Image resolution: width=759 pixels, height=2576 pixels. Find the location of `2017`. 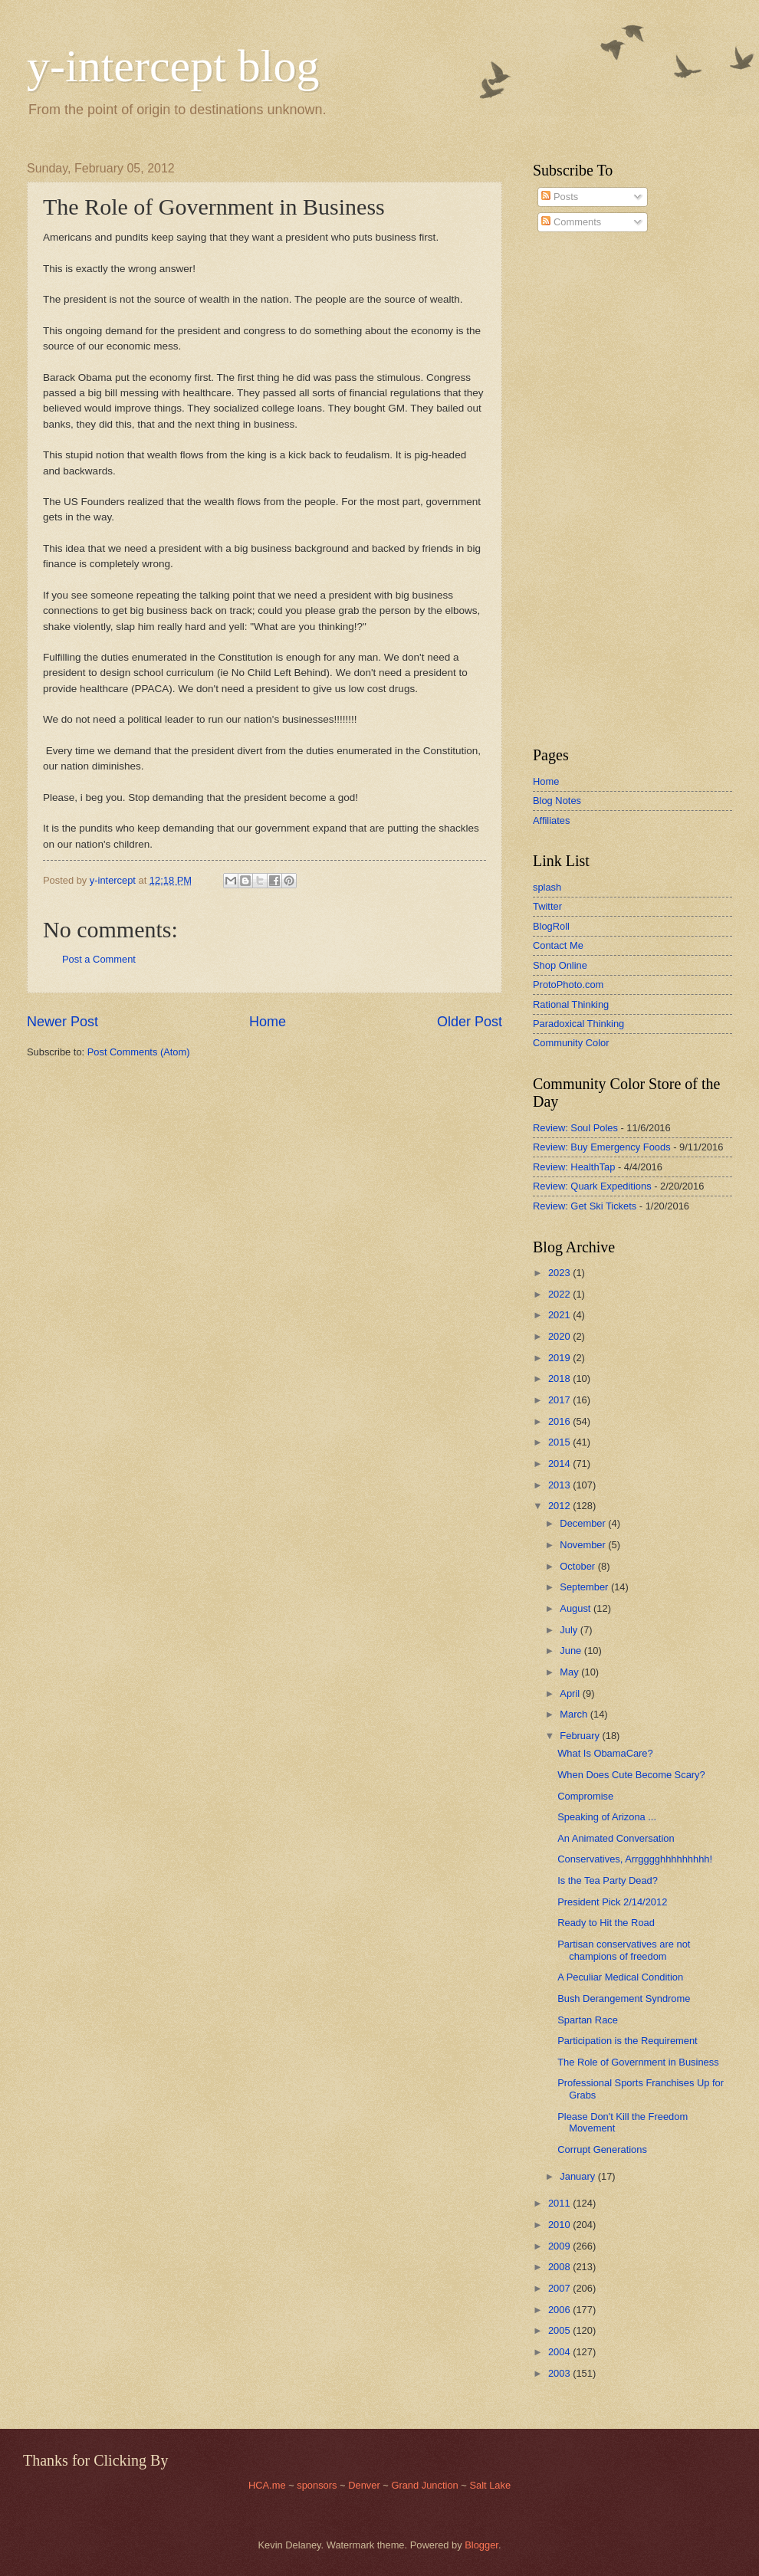

2017 is located at coordinates (560, 1400).